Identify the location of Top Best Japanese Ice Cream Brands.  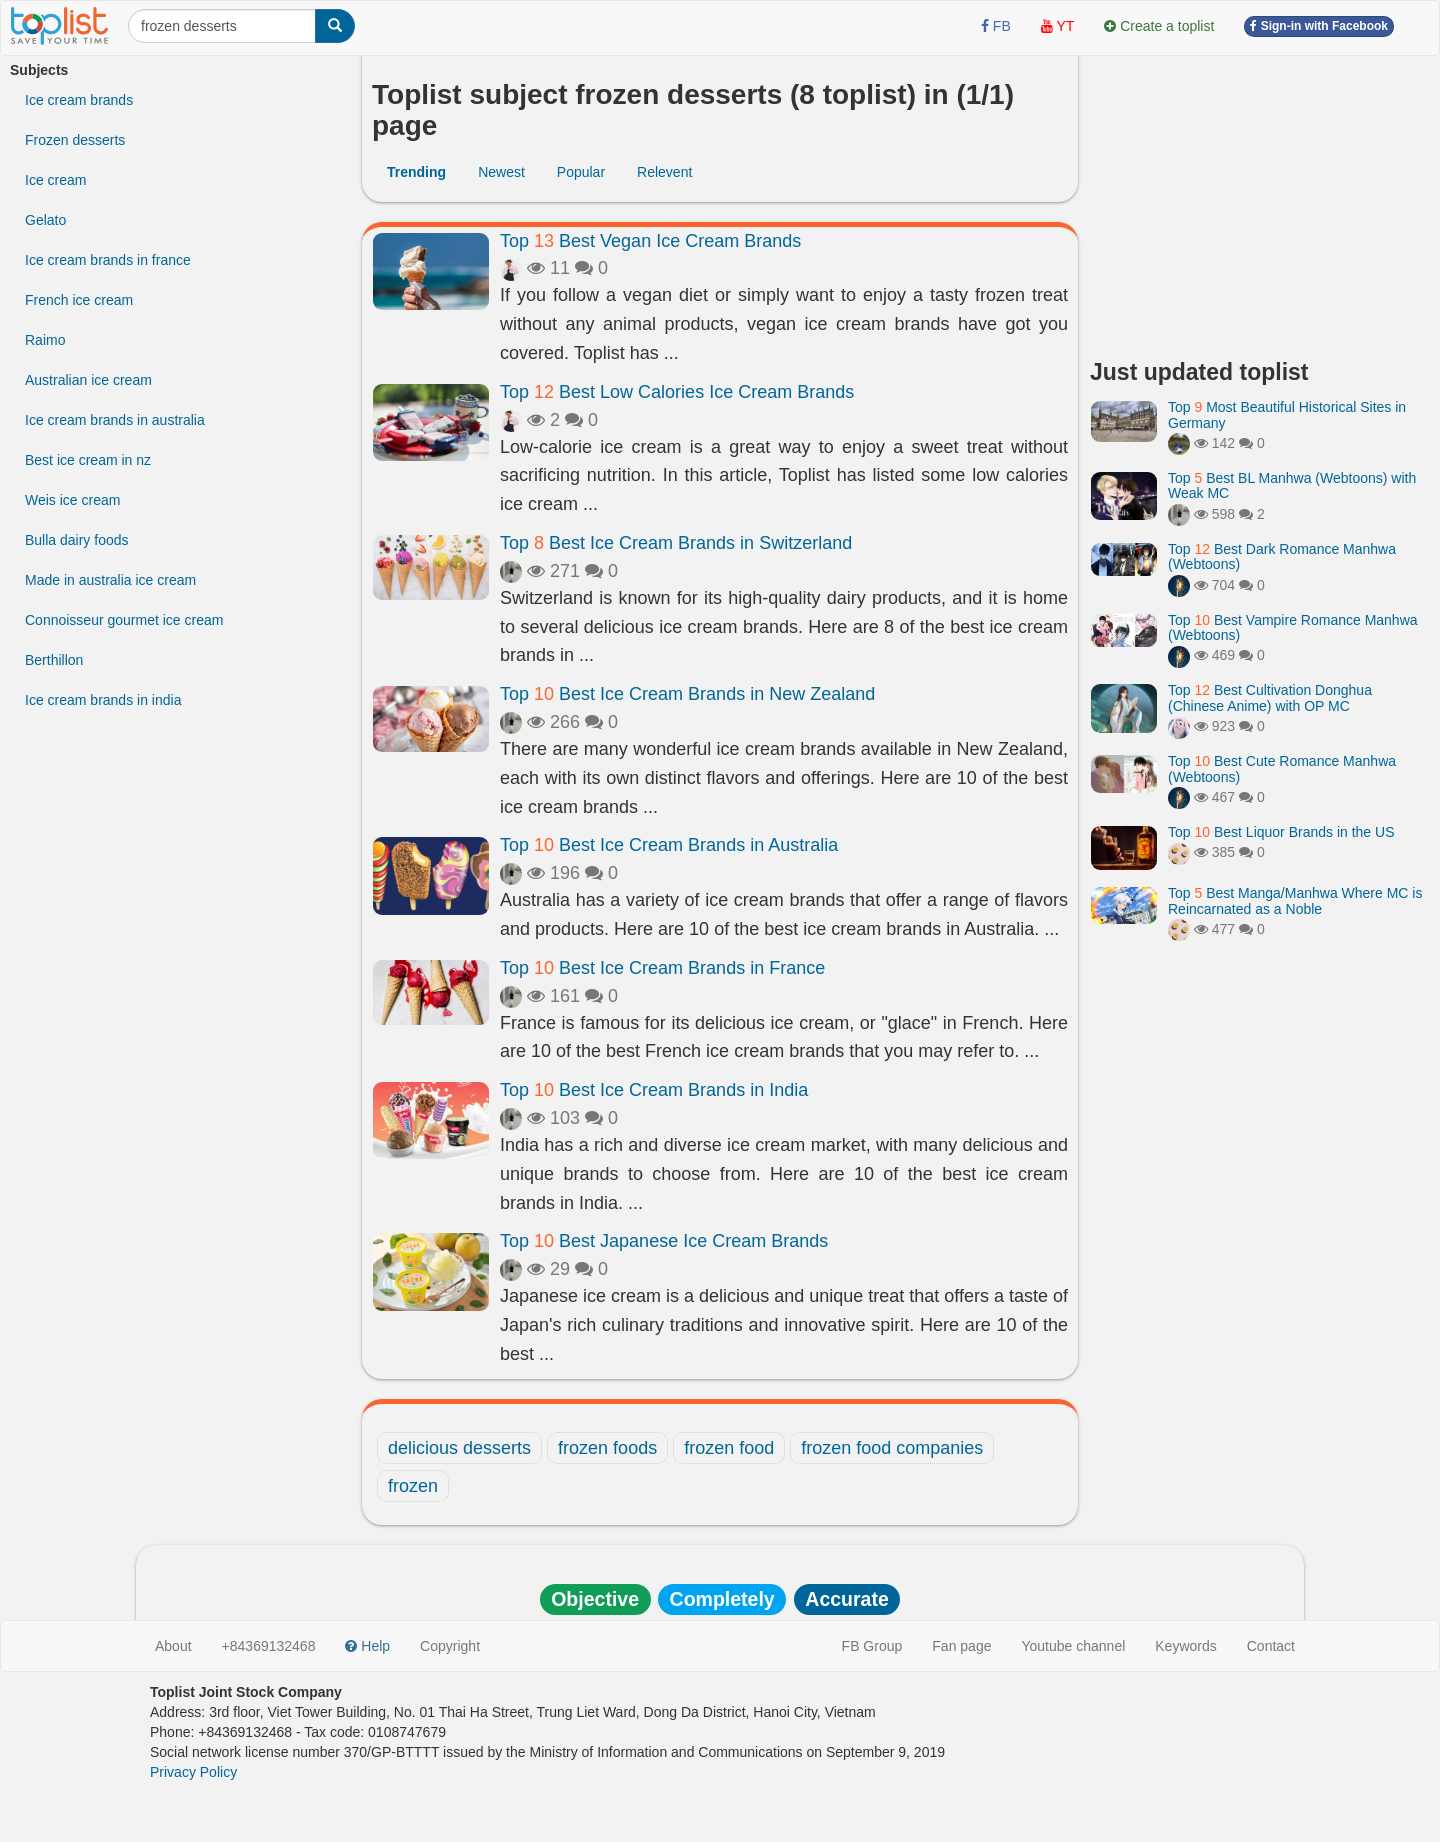
(664, 1241).